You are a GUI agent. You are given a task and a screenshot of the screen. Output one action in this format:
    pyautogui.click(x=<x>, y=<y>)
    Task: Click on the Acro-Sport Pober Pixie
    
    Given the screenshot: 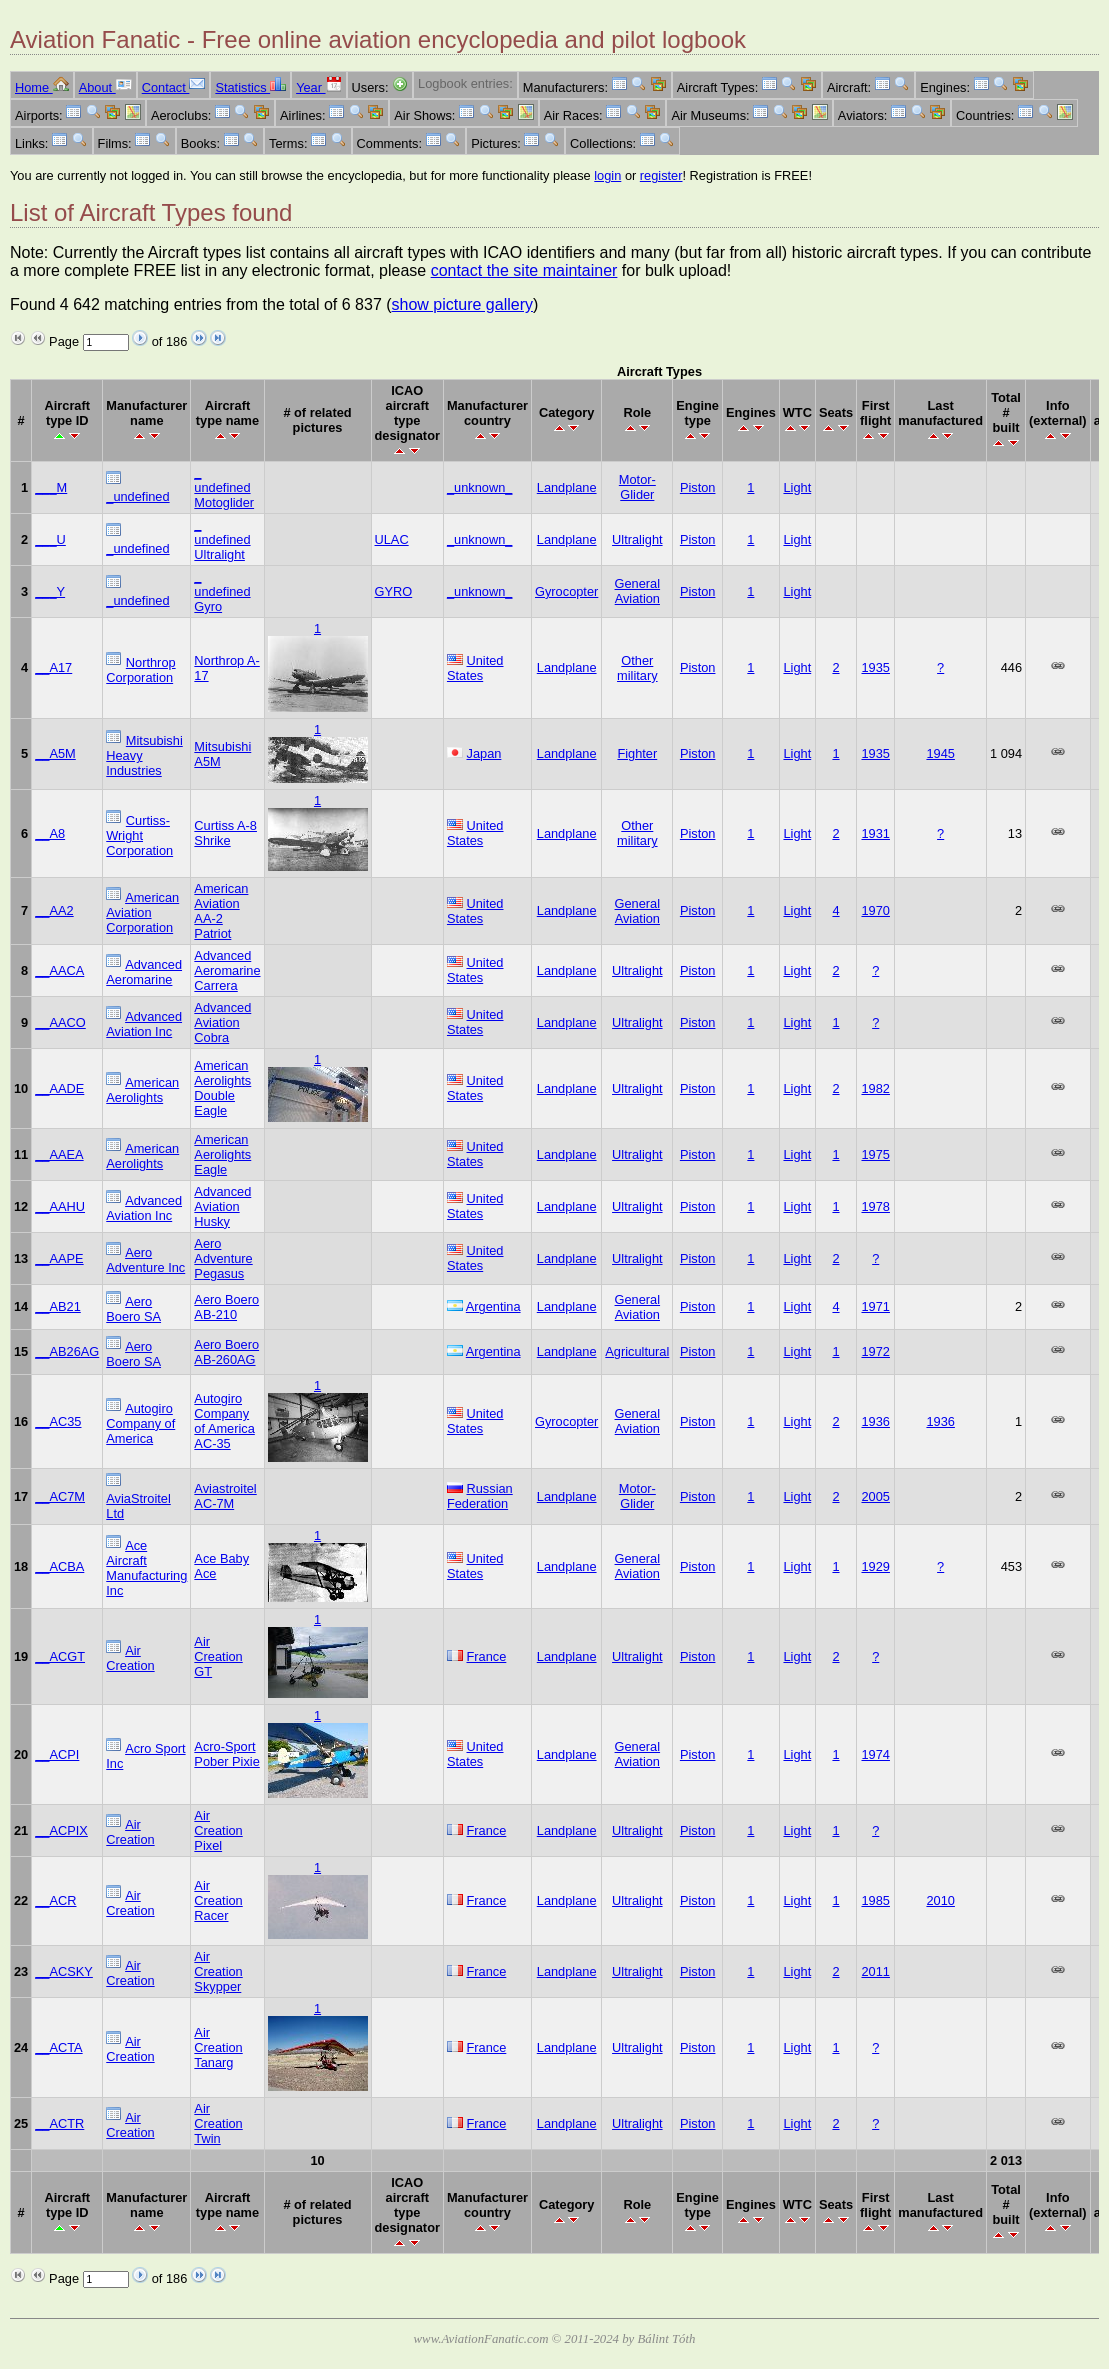 What is the action you would take?
    pyautogui.click(x=226, y=1754)
    